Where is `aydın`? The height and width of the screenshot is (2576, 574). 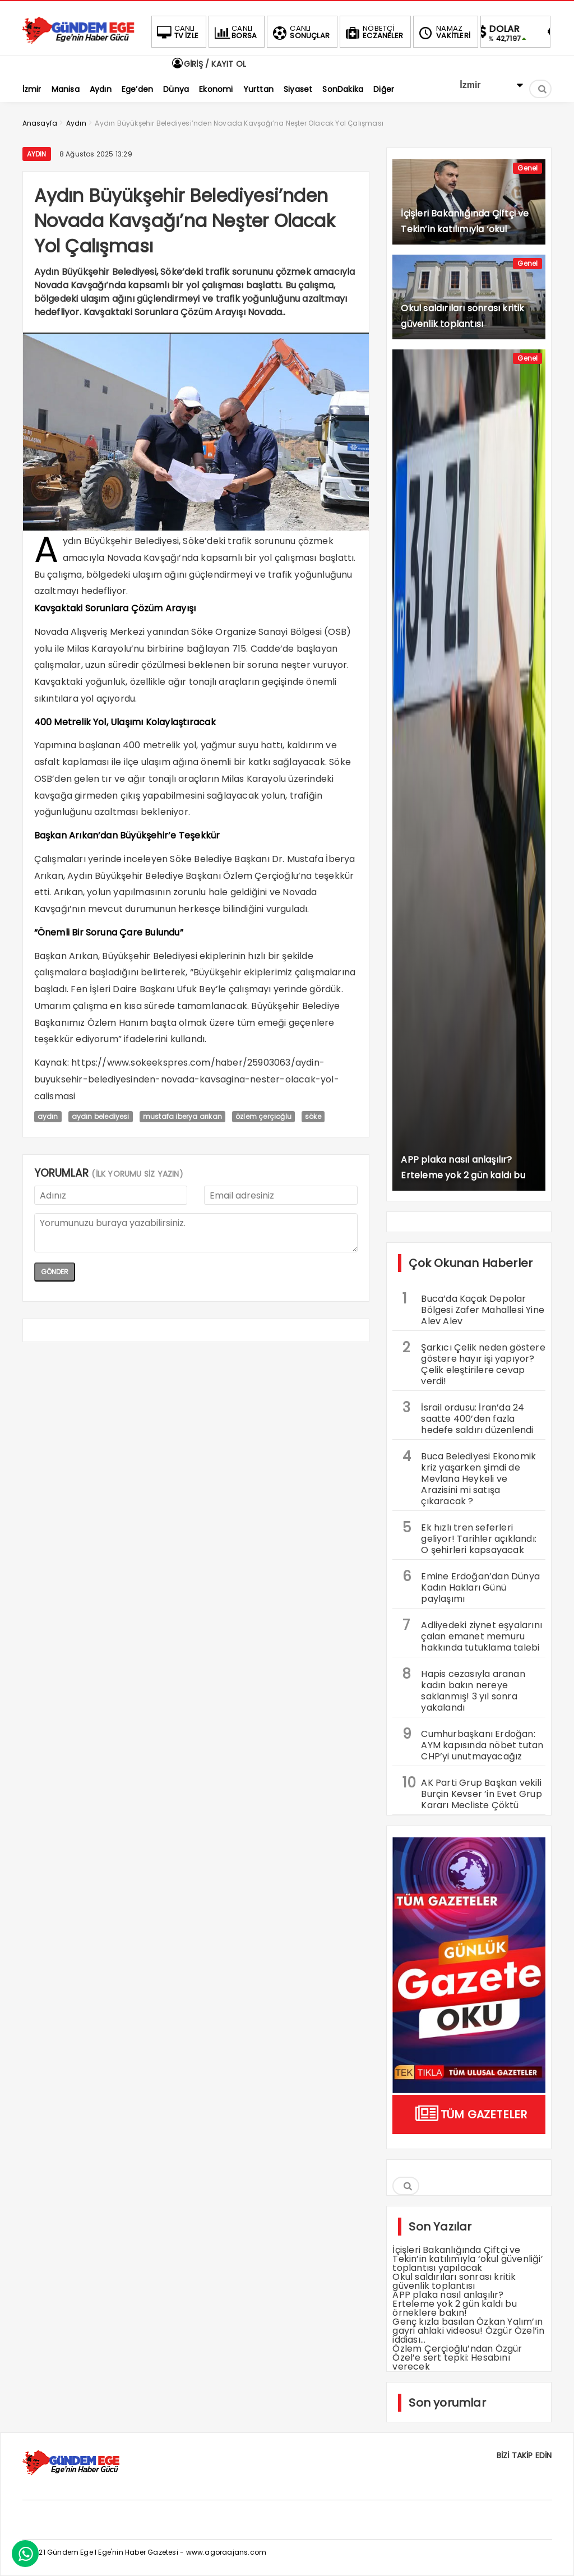
aydın is located at coordinates (48, 1116).